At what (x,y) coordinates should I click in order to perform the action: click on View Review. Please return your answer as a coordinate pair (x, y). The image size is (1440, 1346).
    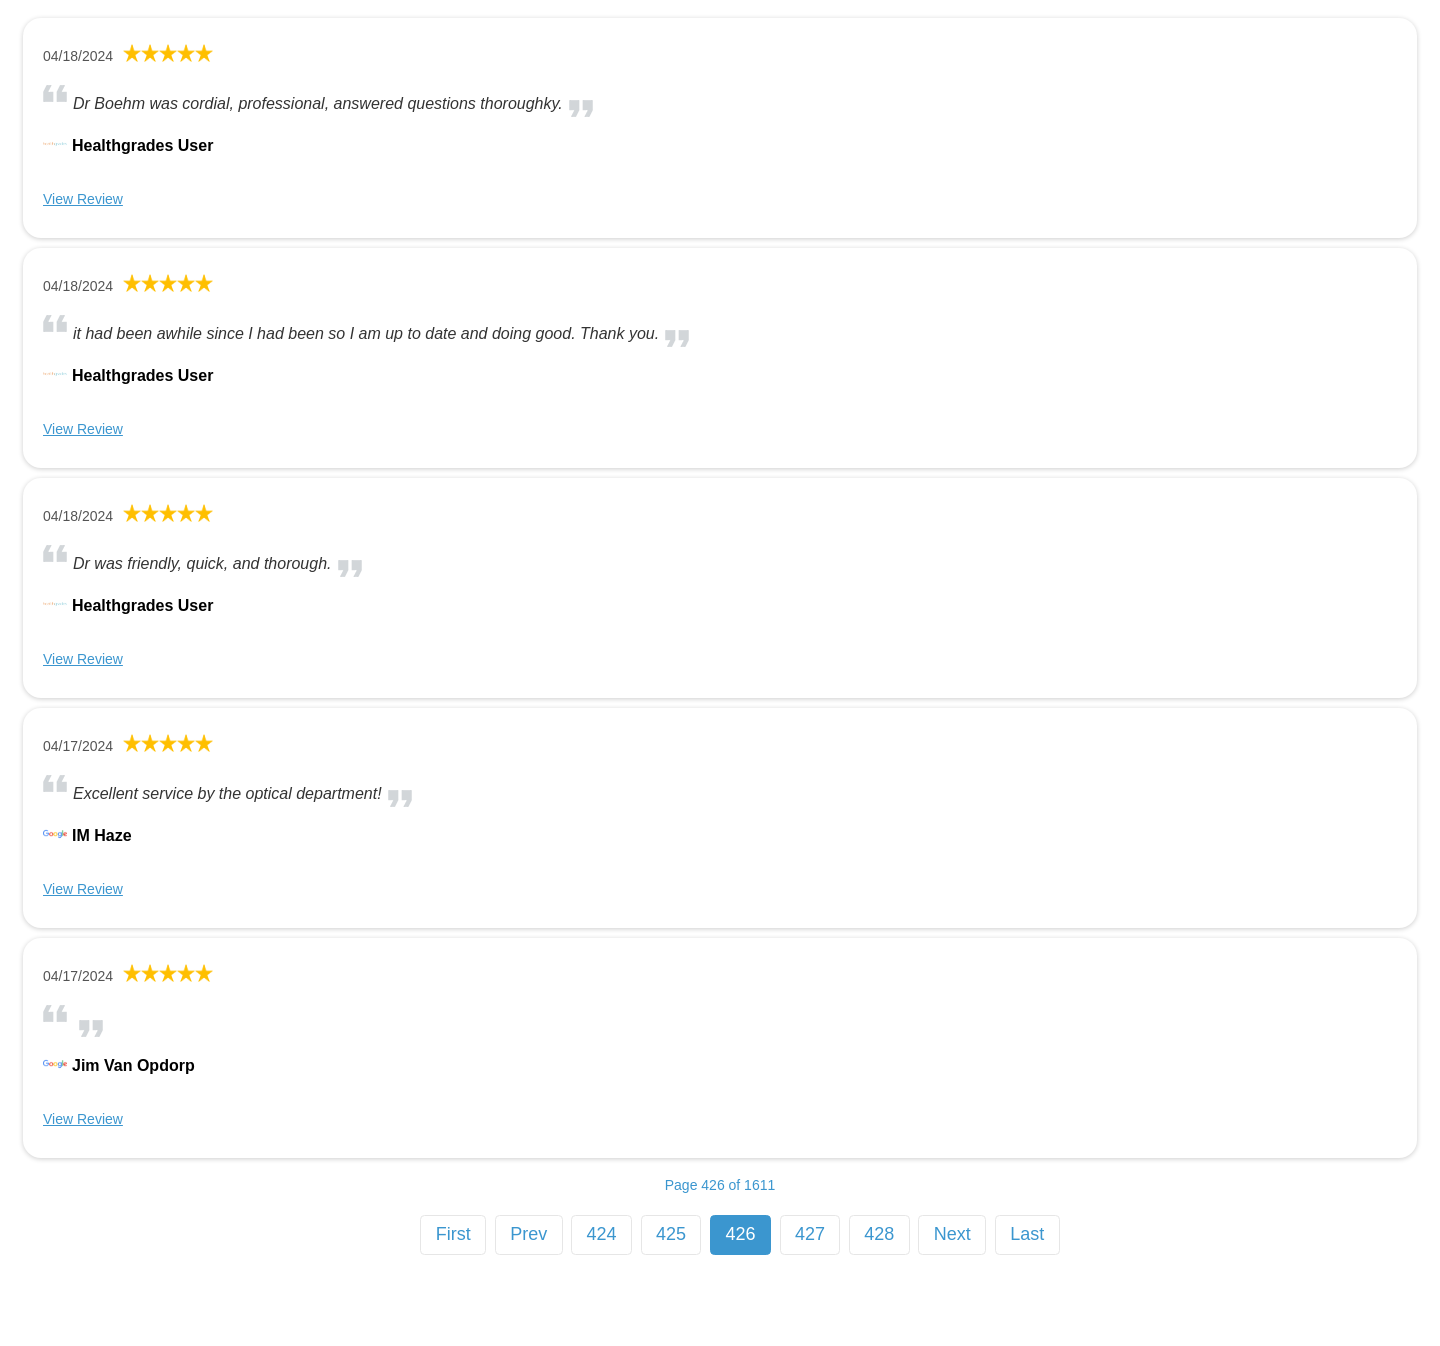
    Looking at the image, I should click on (83, 199).